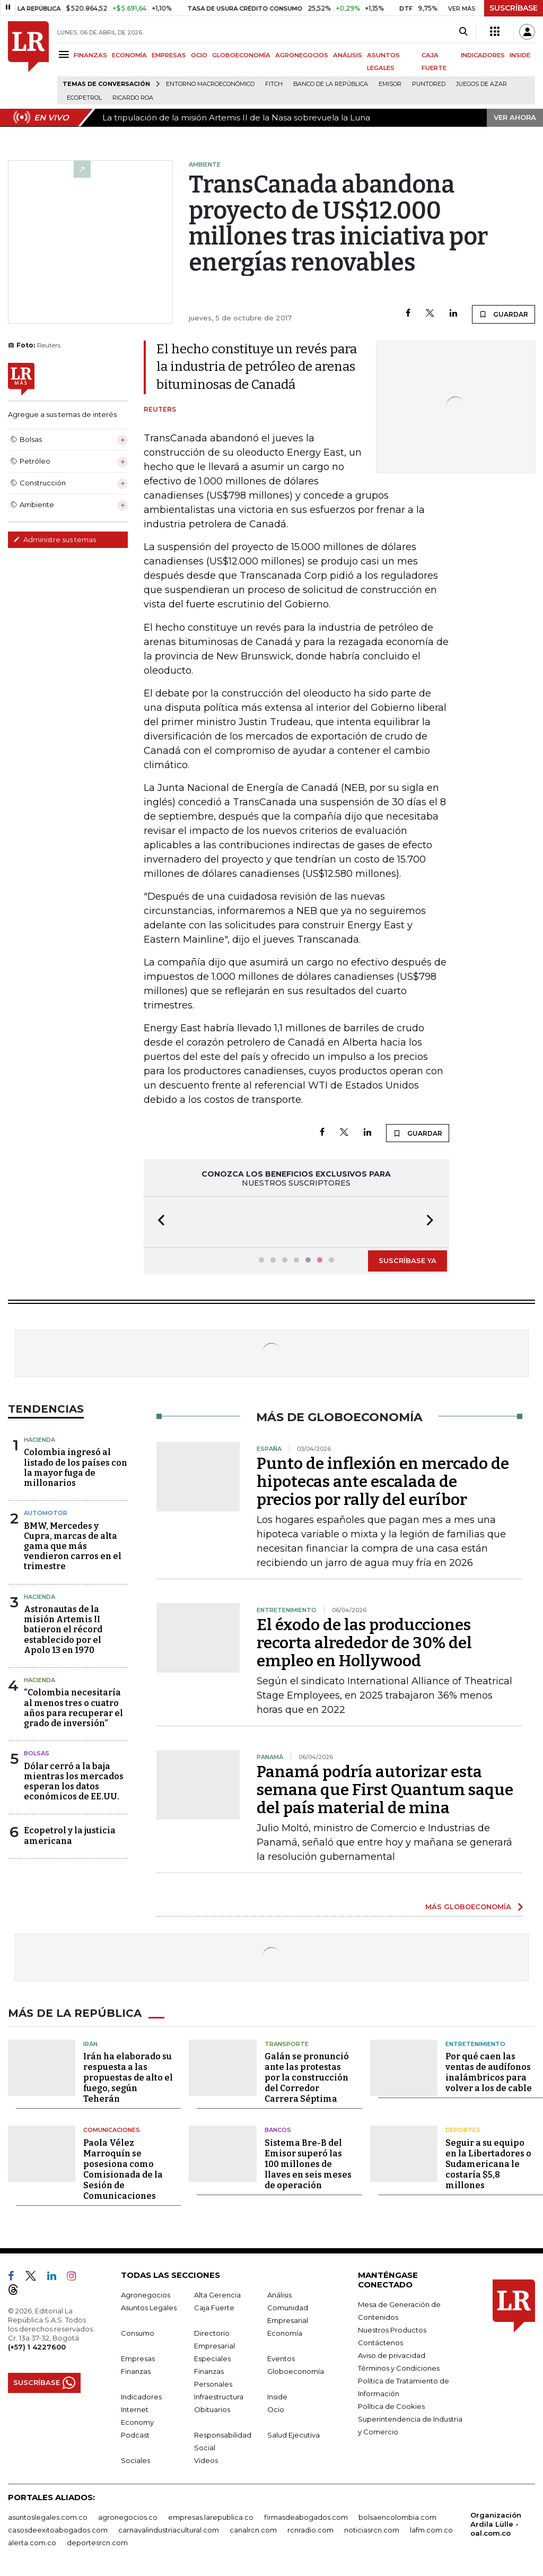  What do you see at coordinates (428, 84) in the screenshot?
I see `Puntored` at bounding box center [428, 84].